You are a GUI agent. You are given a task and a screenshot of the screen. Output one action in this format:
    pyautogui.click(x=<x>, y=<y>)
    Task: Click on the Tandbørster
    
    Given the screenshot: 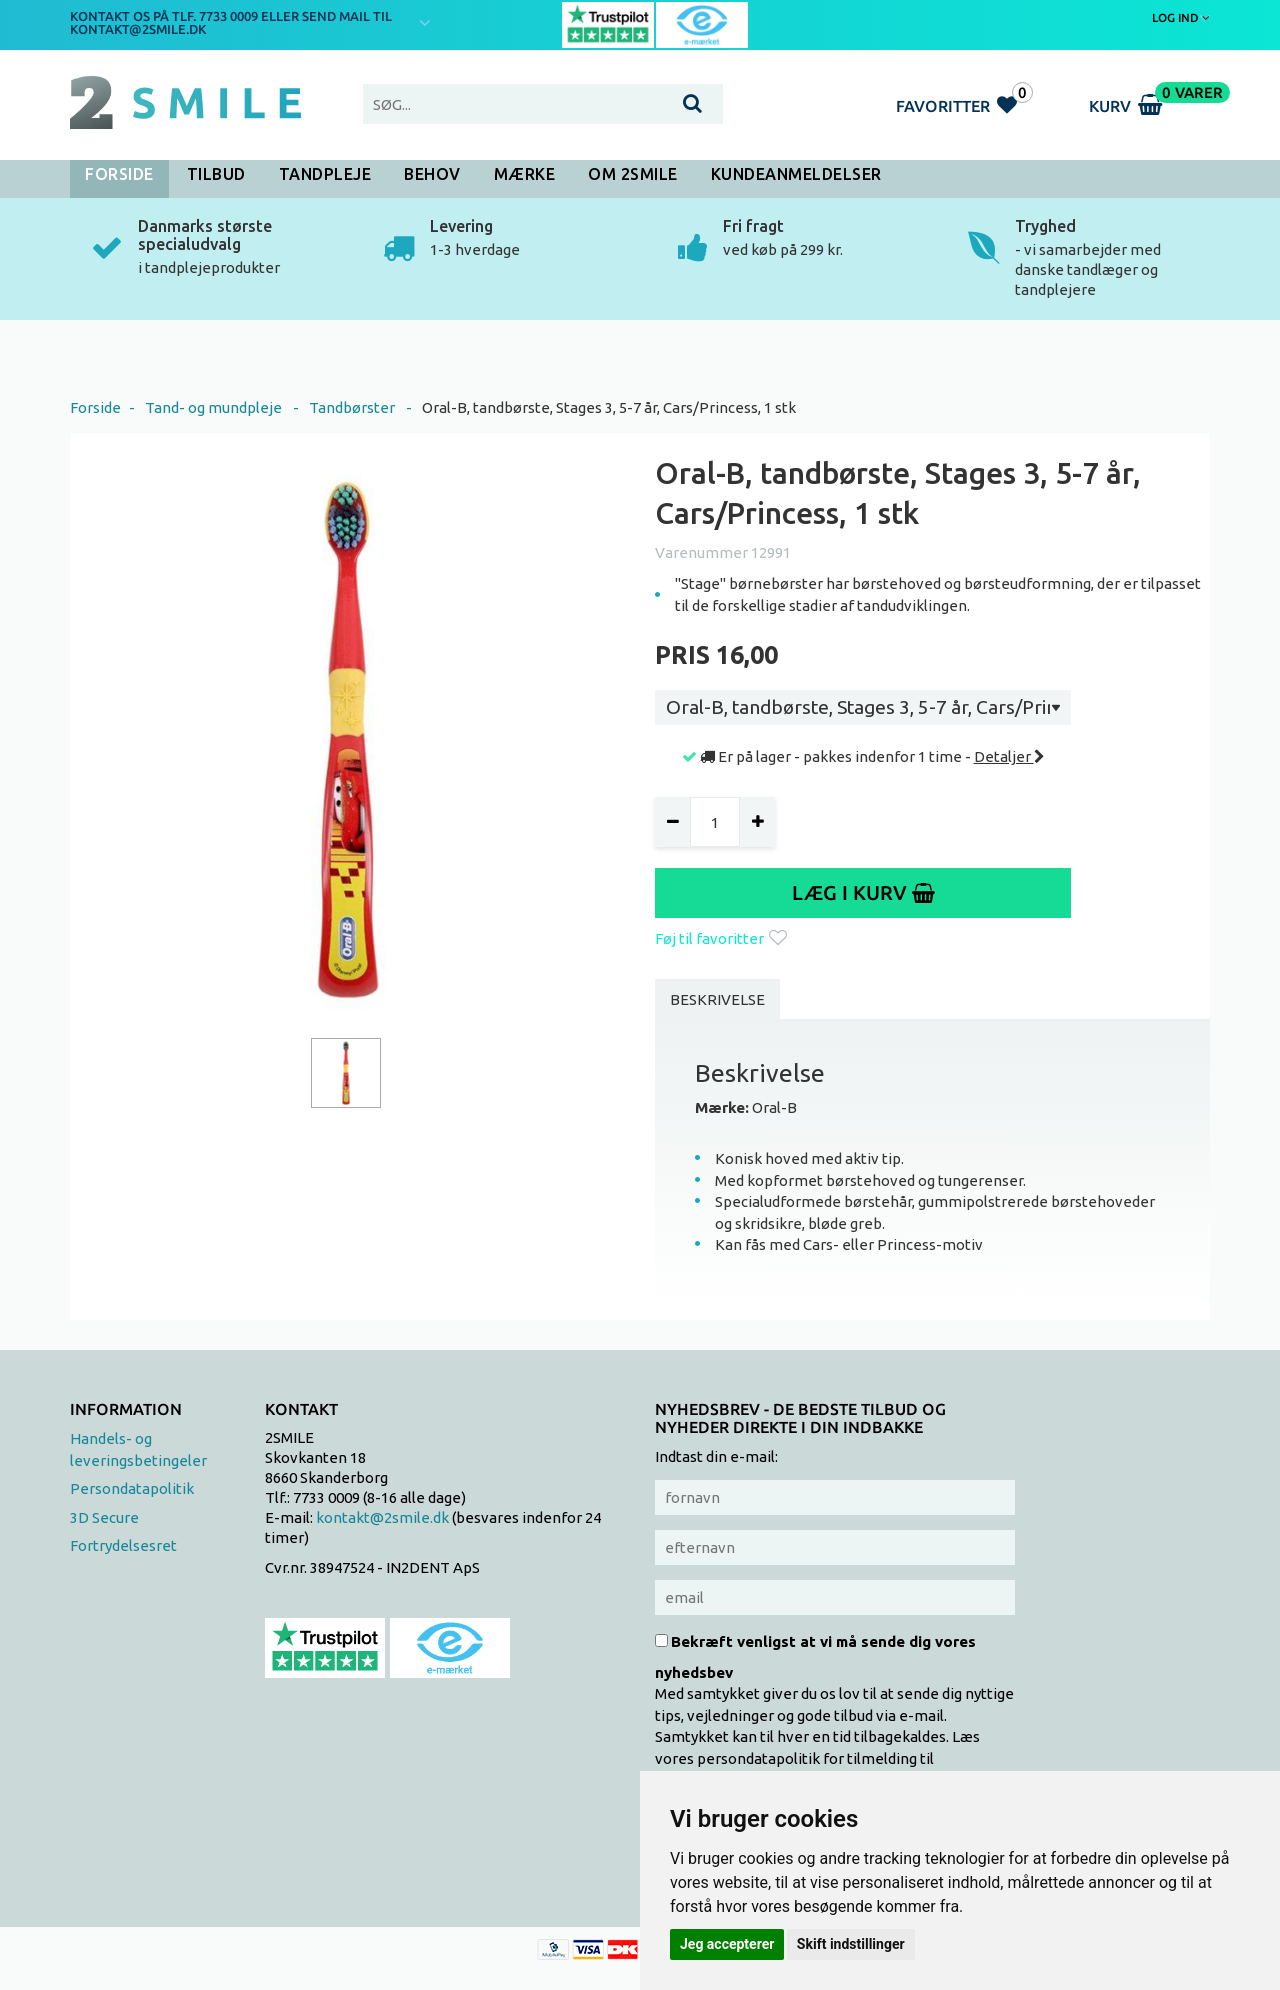 What is the action you would take?
    pyautogui.click(x=352, y=407)
    